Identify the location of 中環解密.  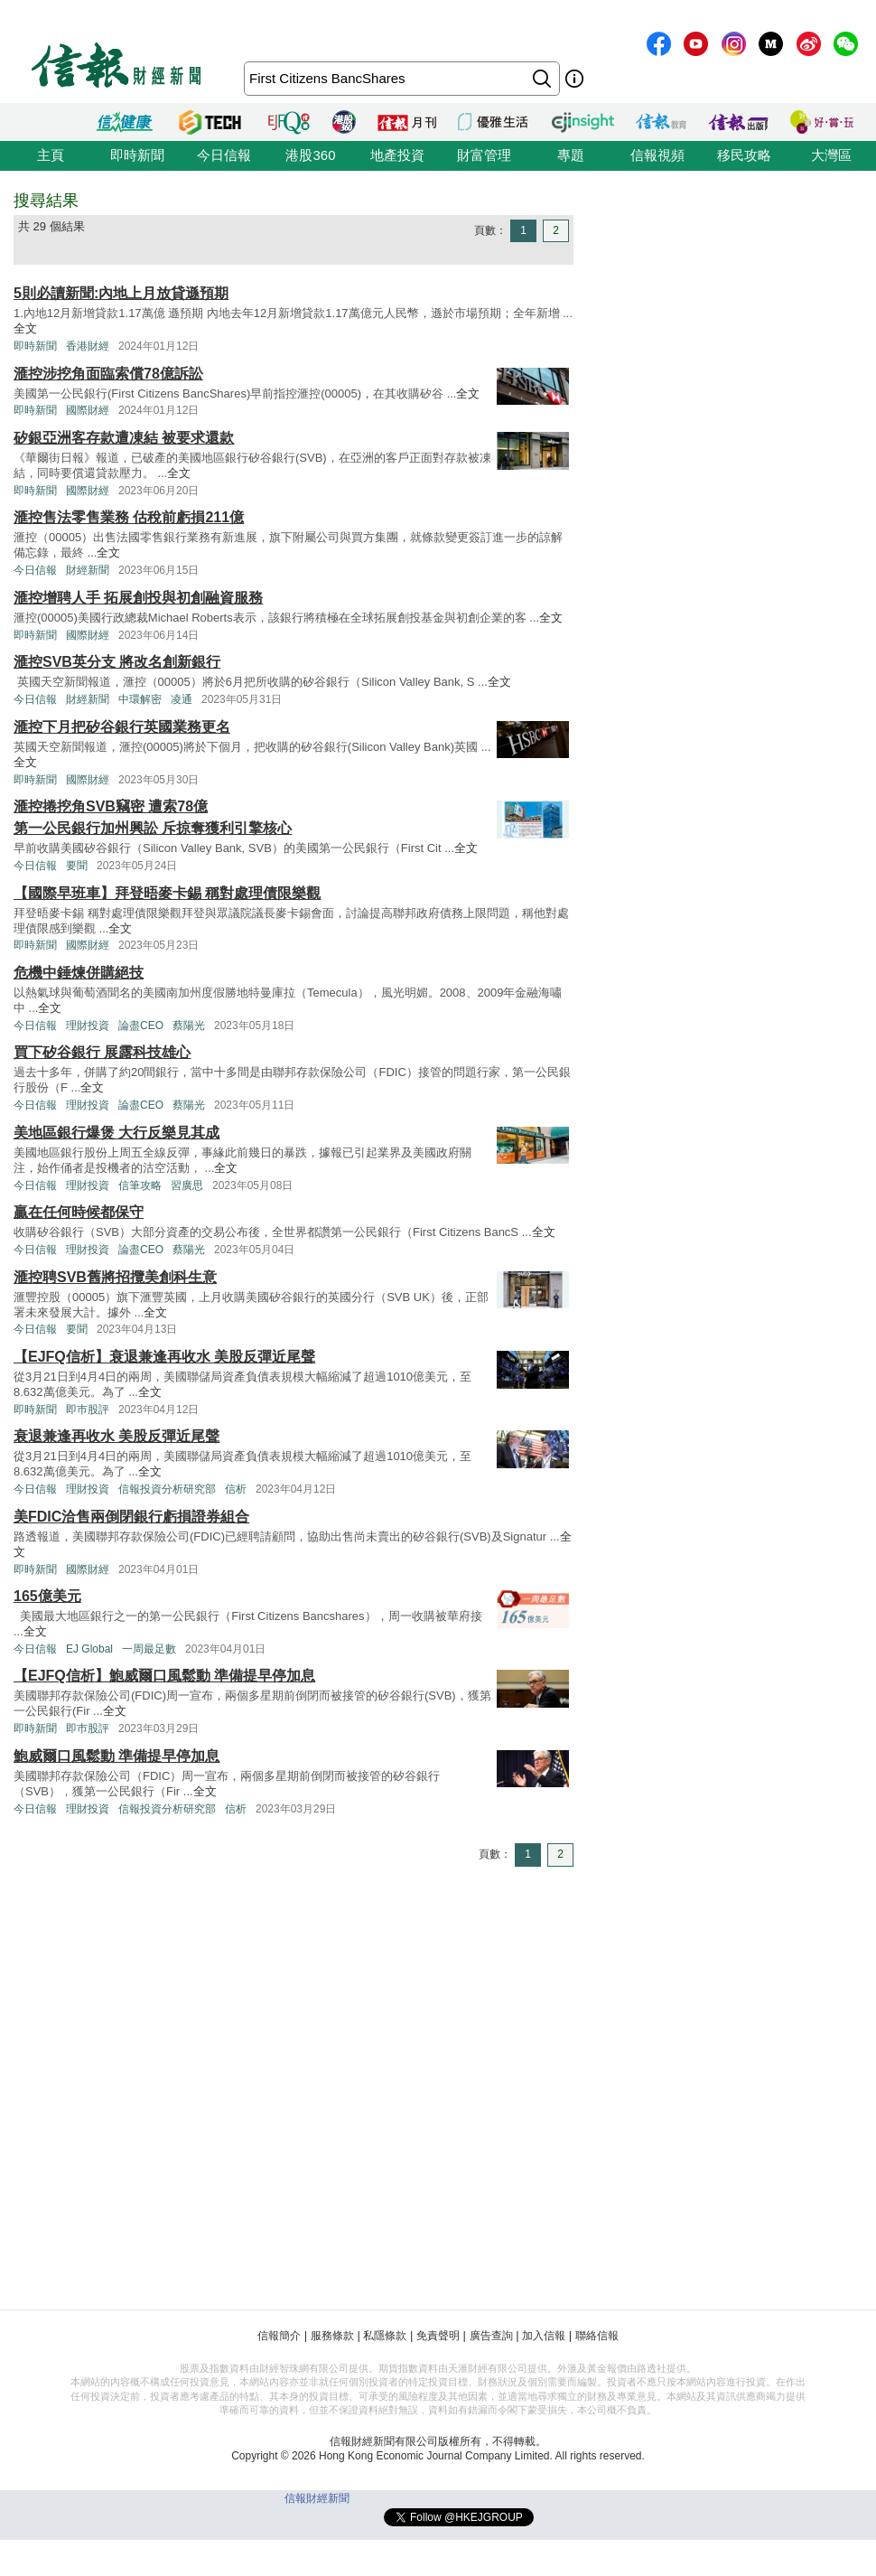
(140, 699).